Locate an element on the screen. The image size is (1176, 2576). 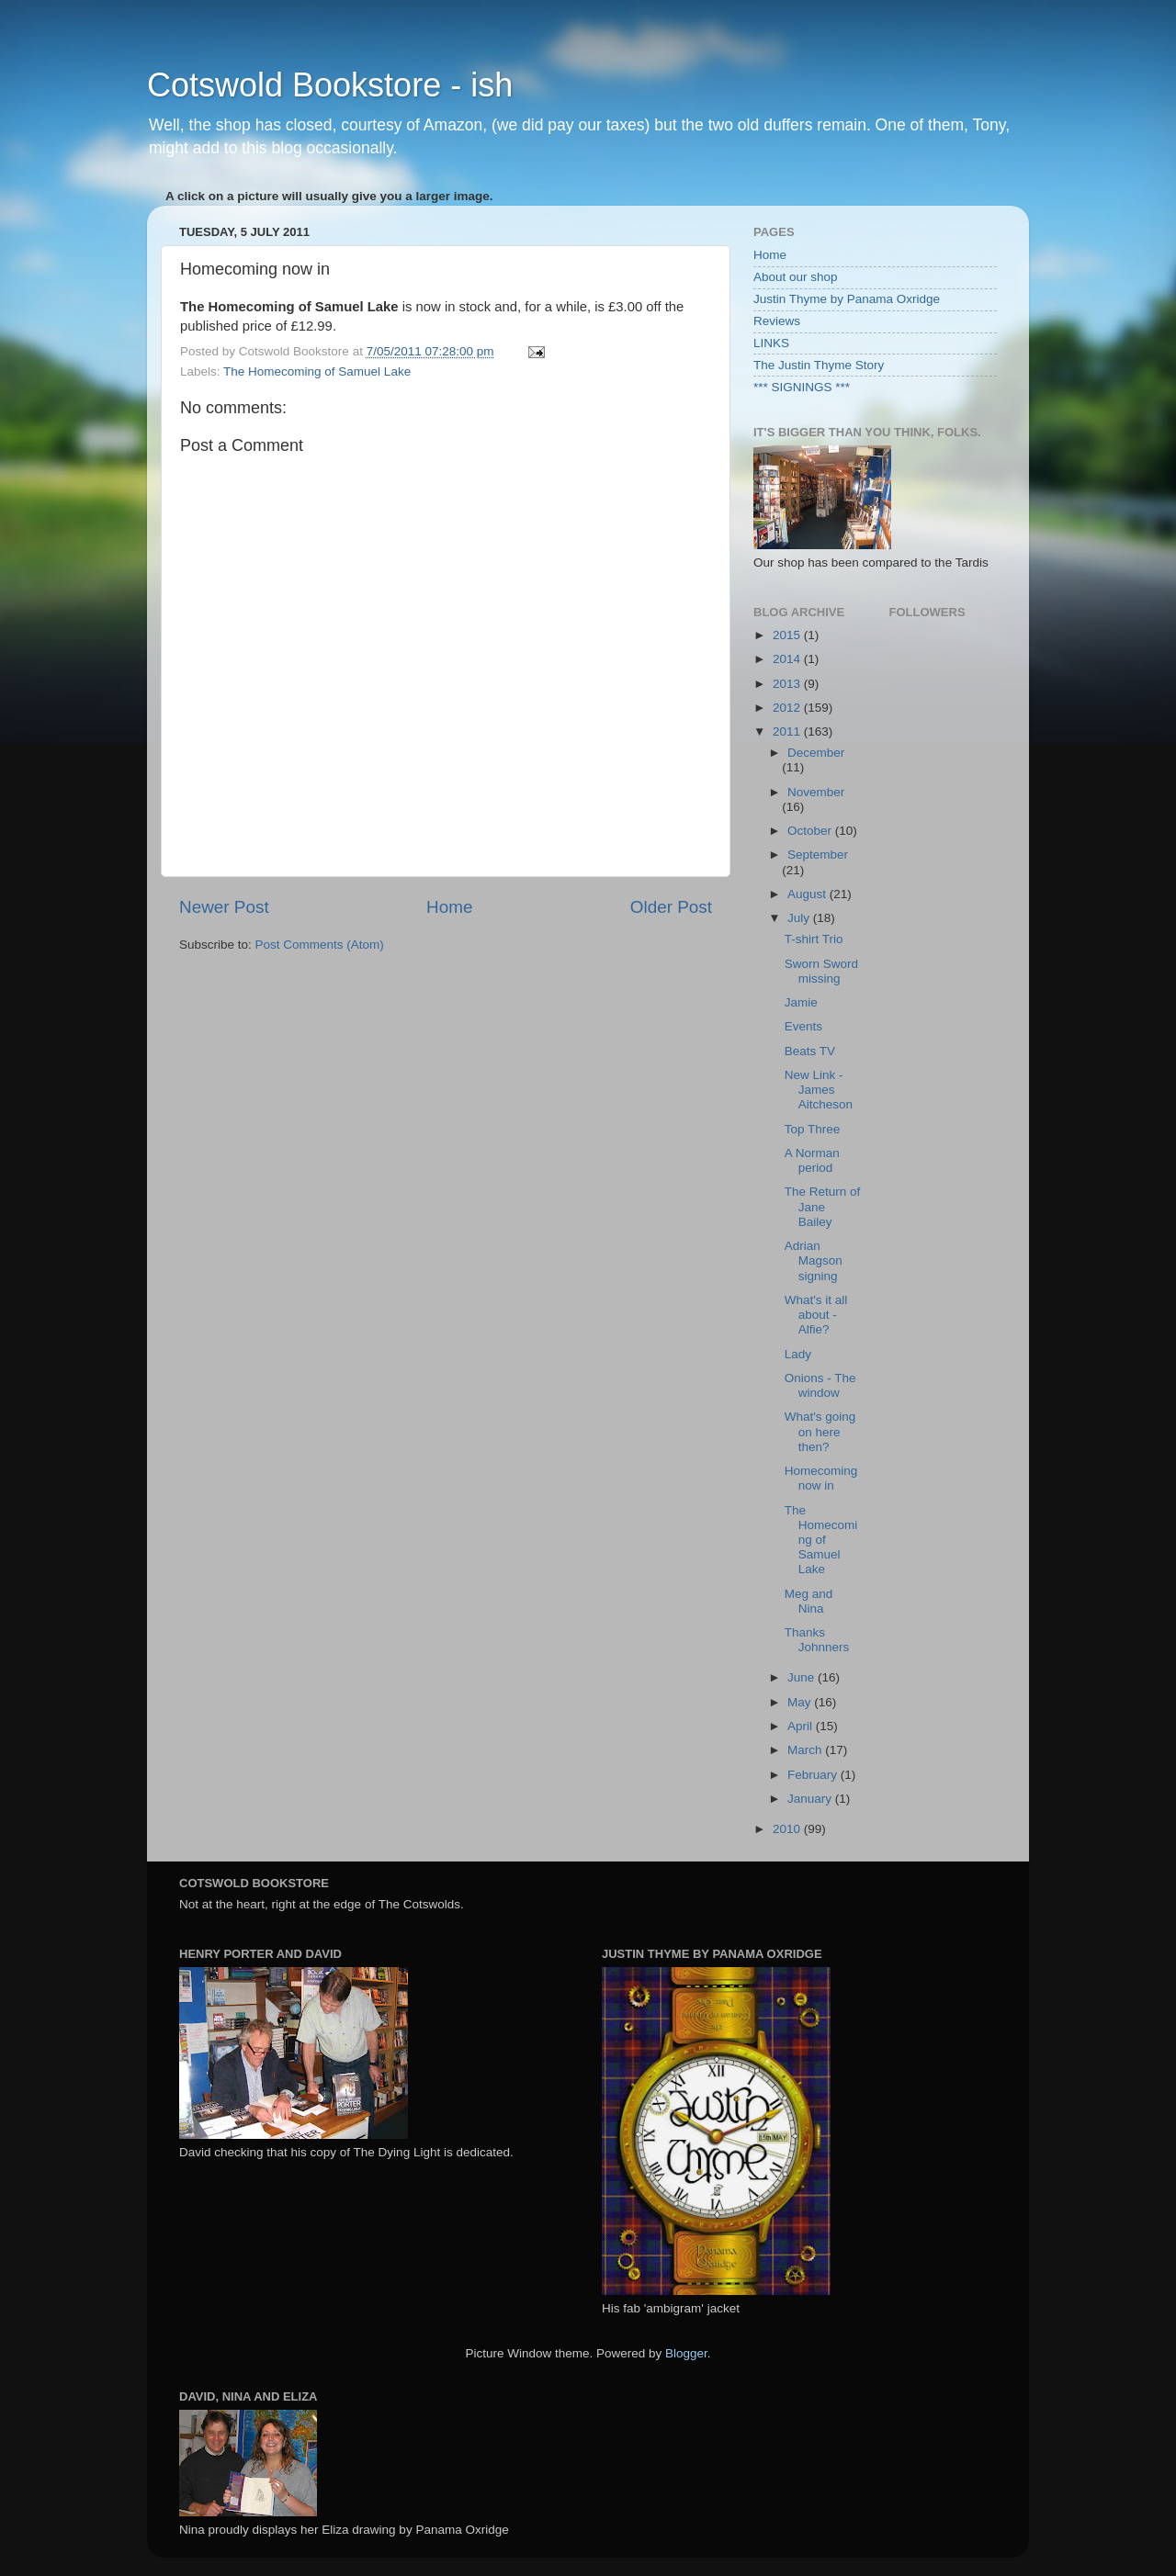
February is located at coordinates (814, 1775).